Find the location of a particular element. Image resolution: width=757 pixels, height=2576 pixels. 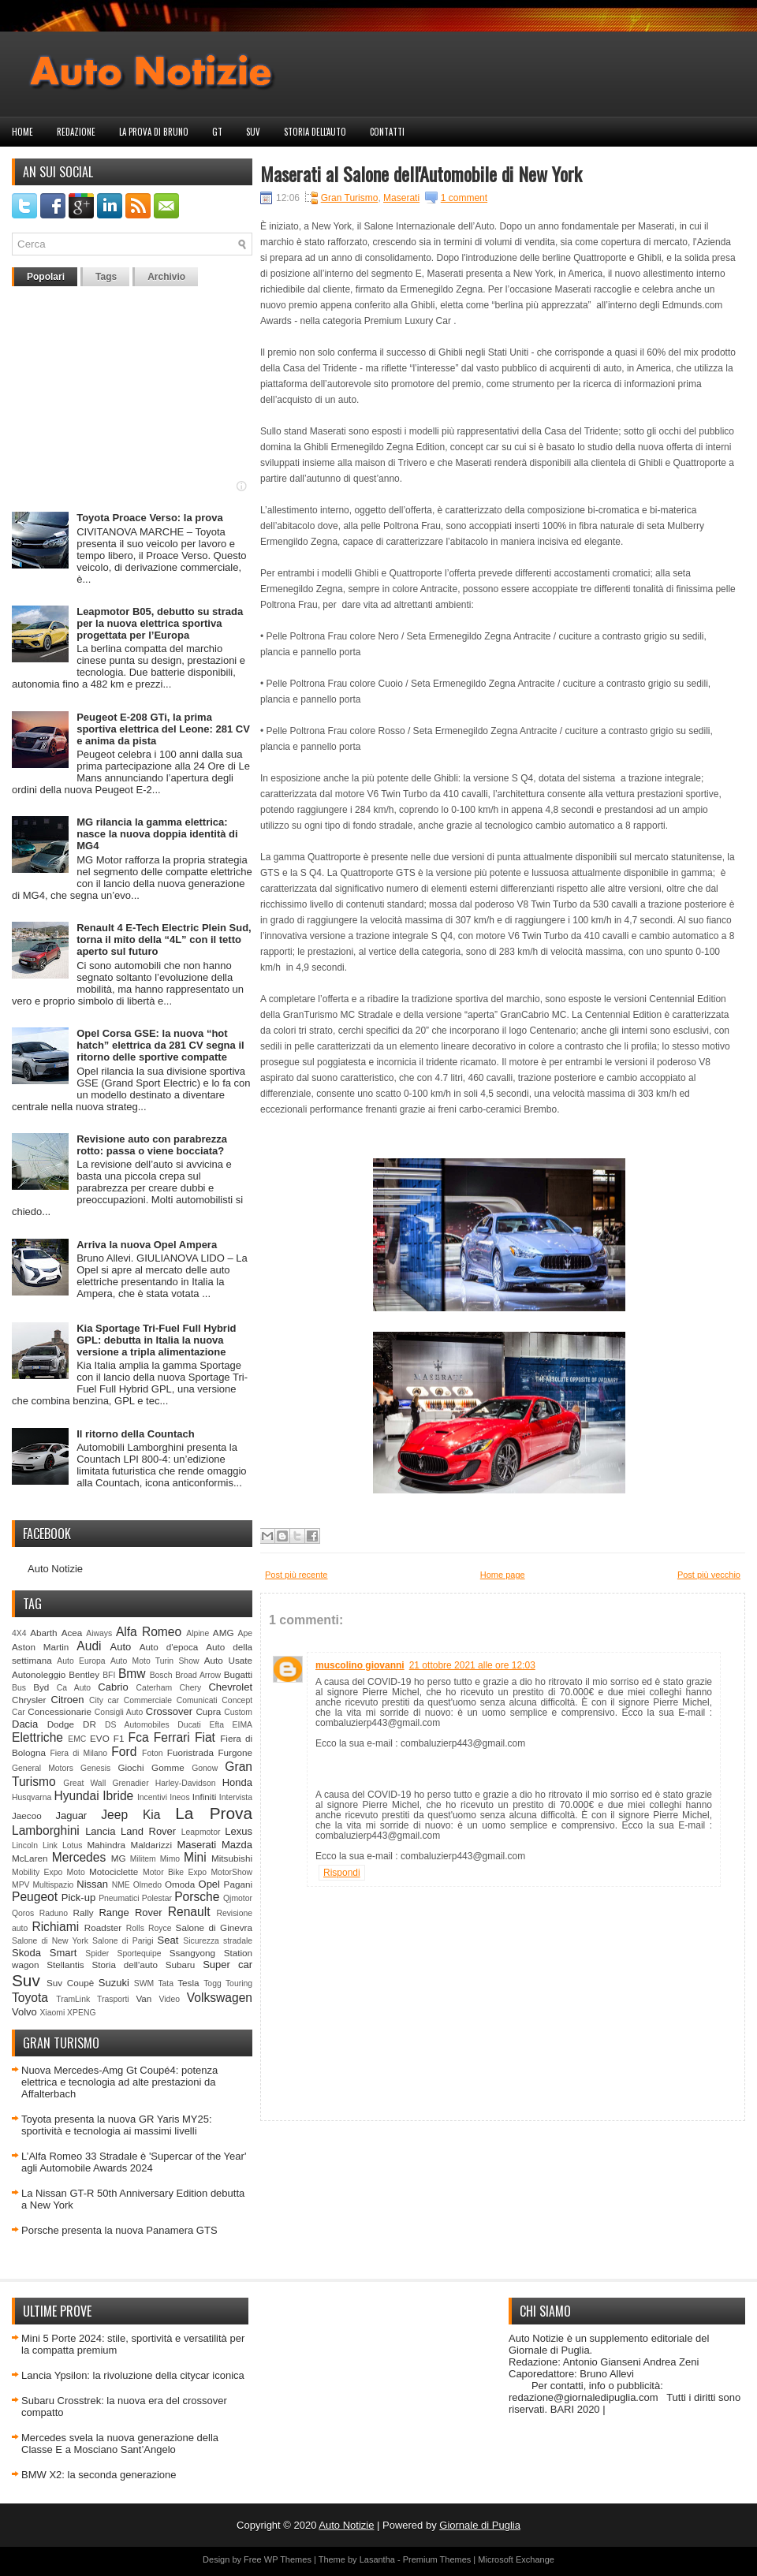

Fiera di Milano is located at coordinates (78, 1753).